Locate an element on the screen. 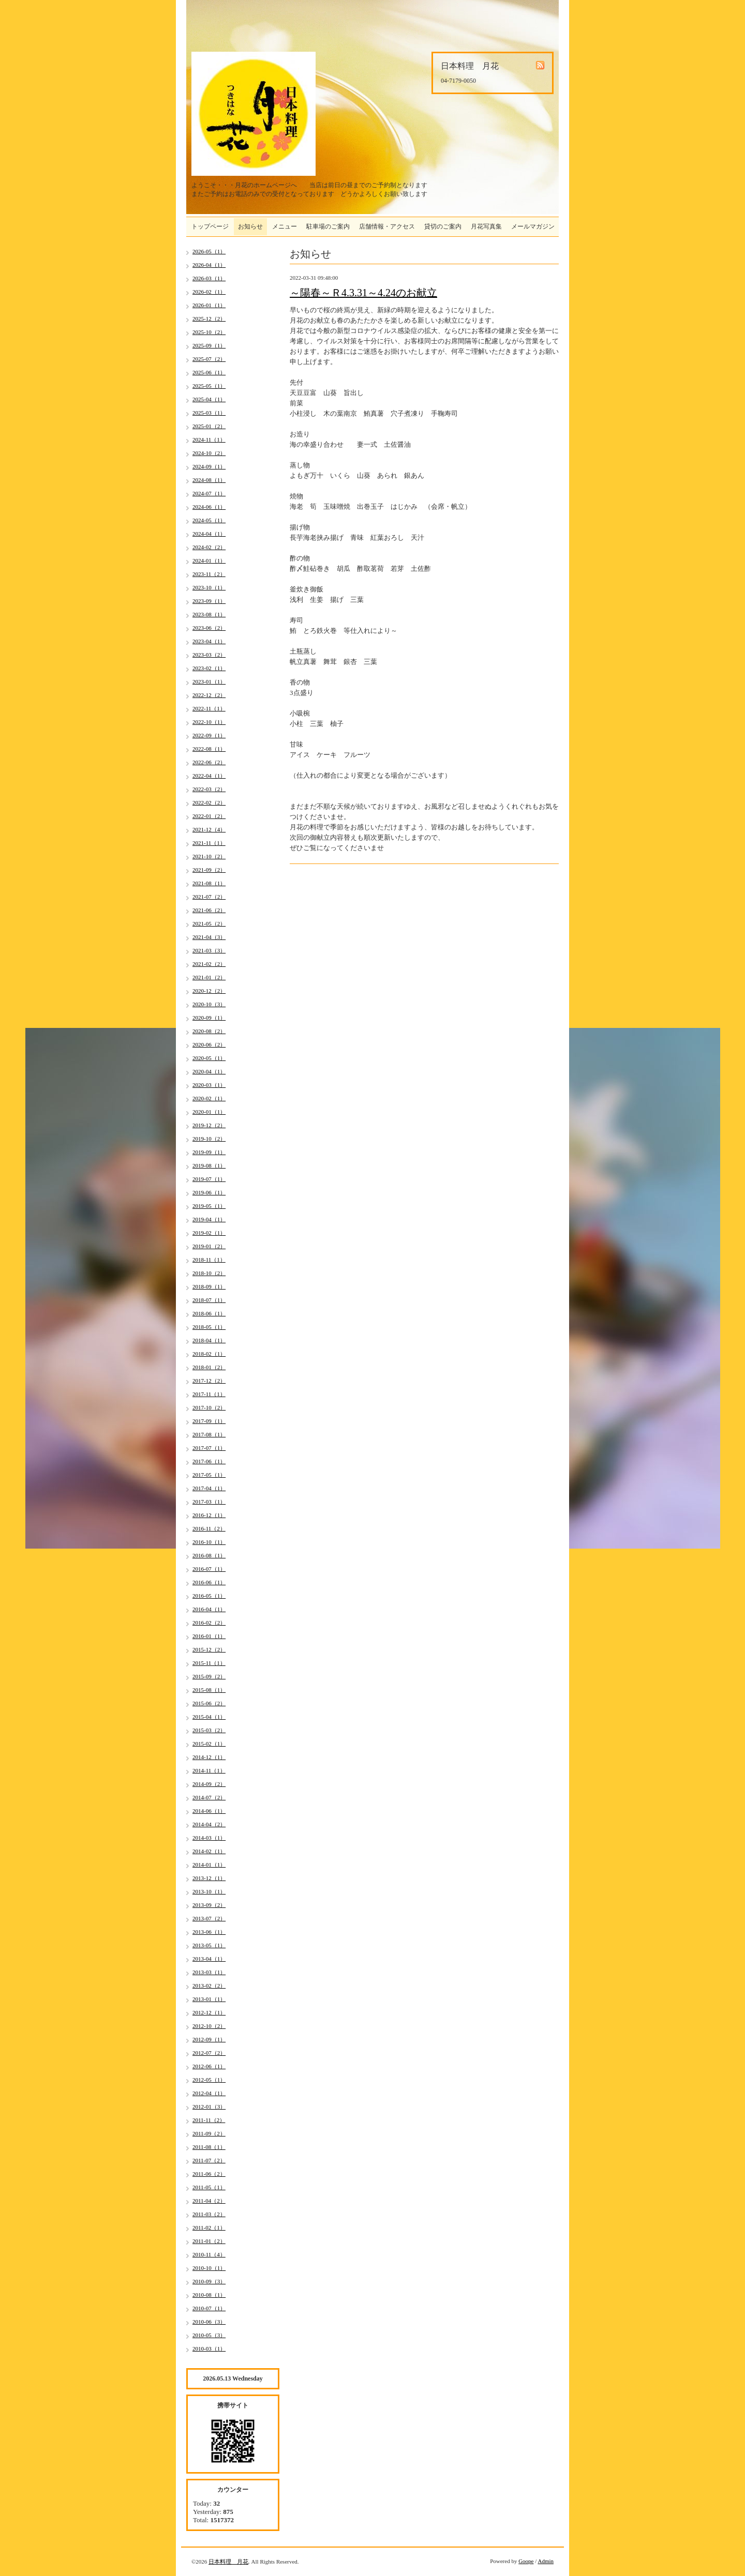 This screenshot has width=745, height=2576. 2011-11（2） is located at coordinates (208, 2120).